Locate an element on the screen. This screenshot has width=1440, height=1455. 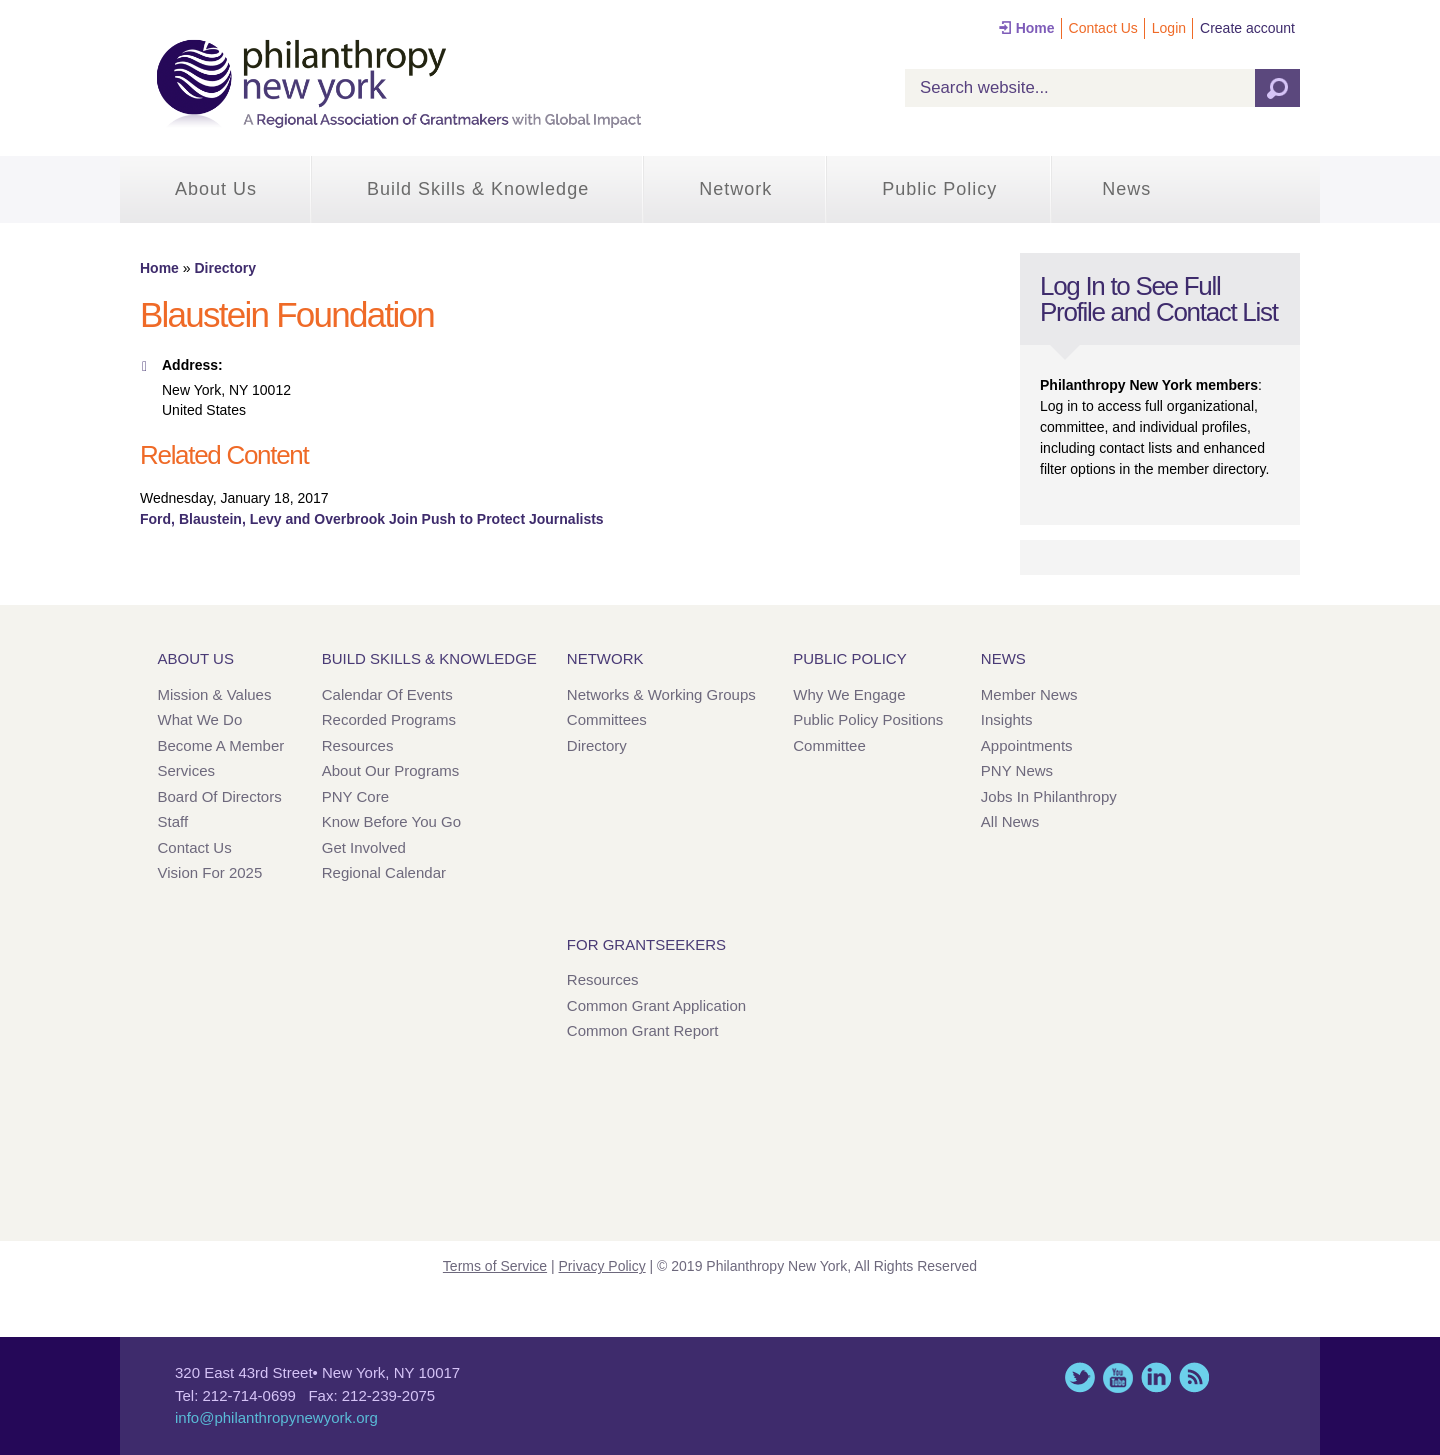
News is located at coordinates (1126, 189).